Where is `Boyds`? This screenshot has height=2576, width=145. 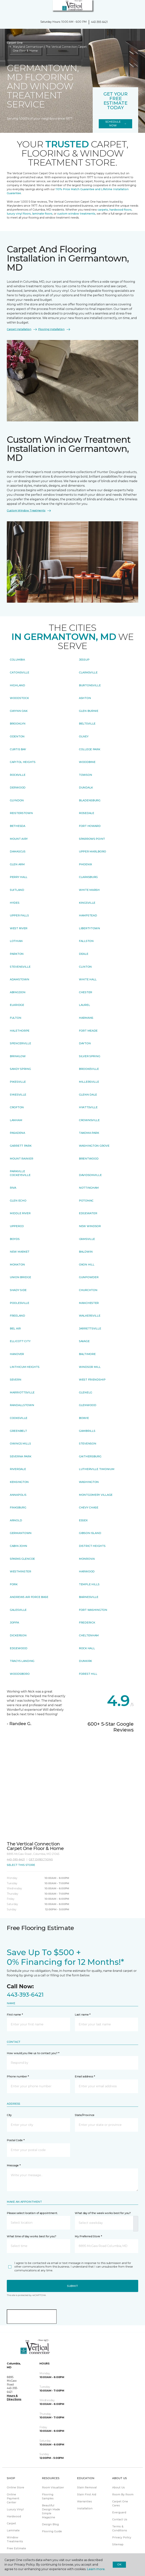
Boyds is located at coordinates (15, 1239).